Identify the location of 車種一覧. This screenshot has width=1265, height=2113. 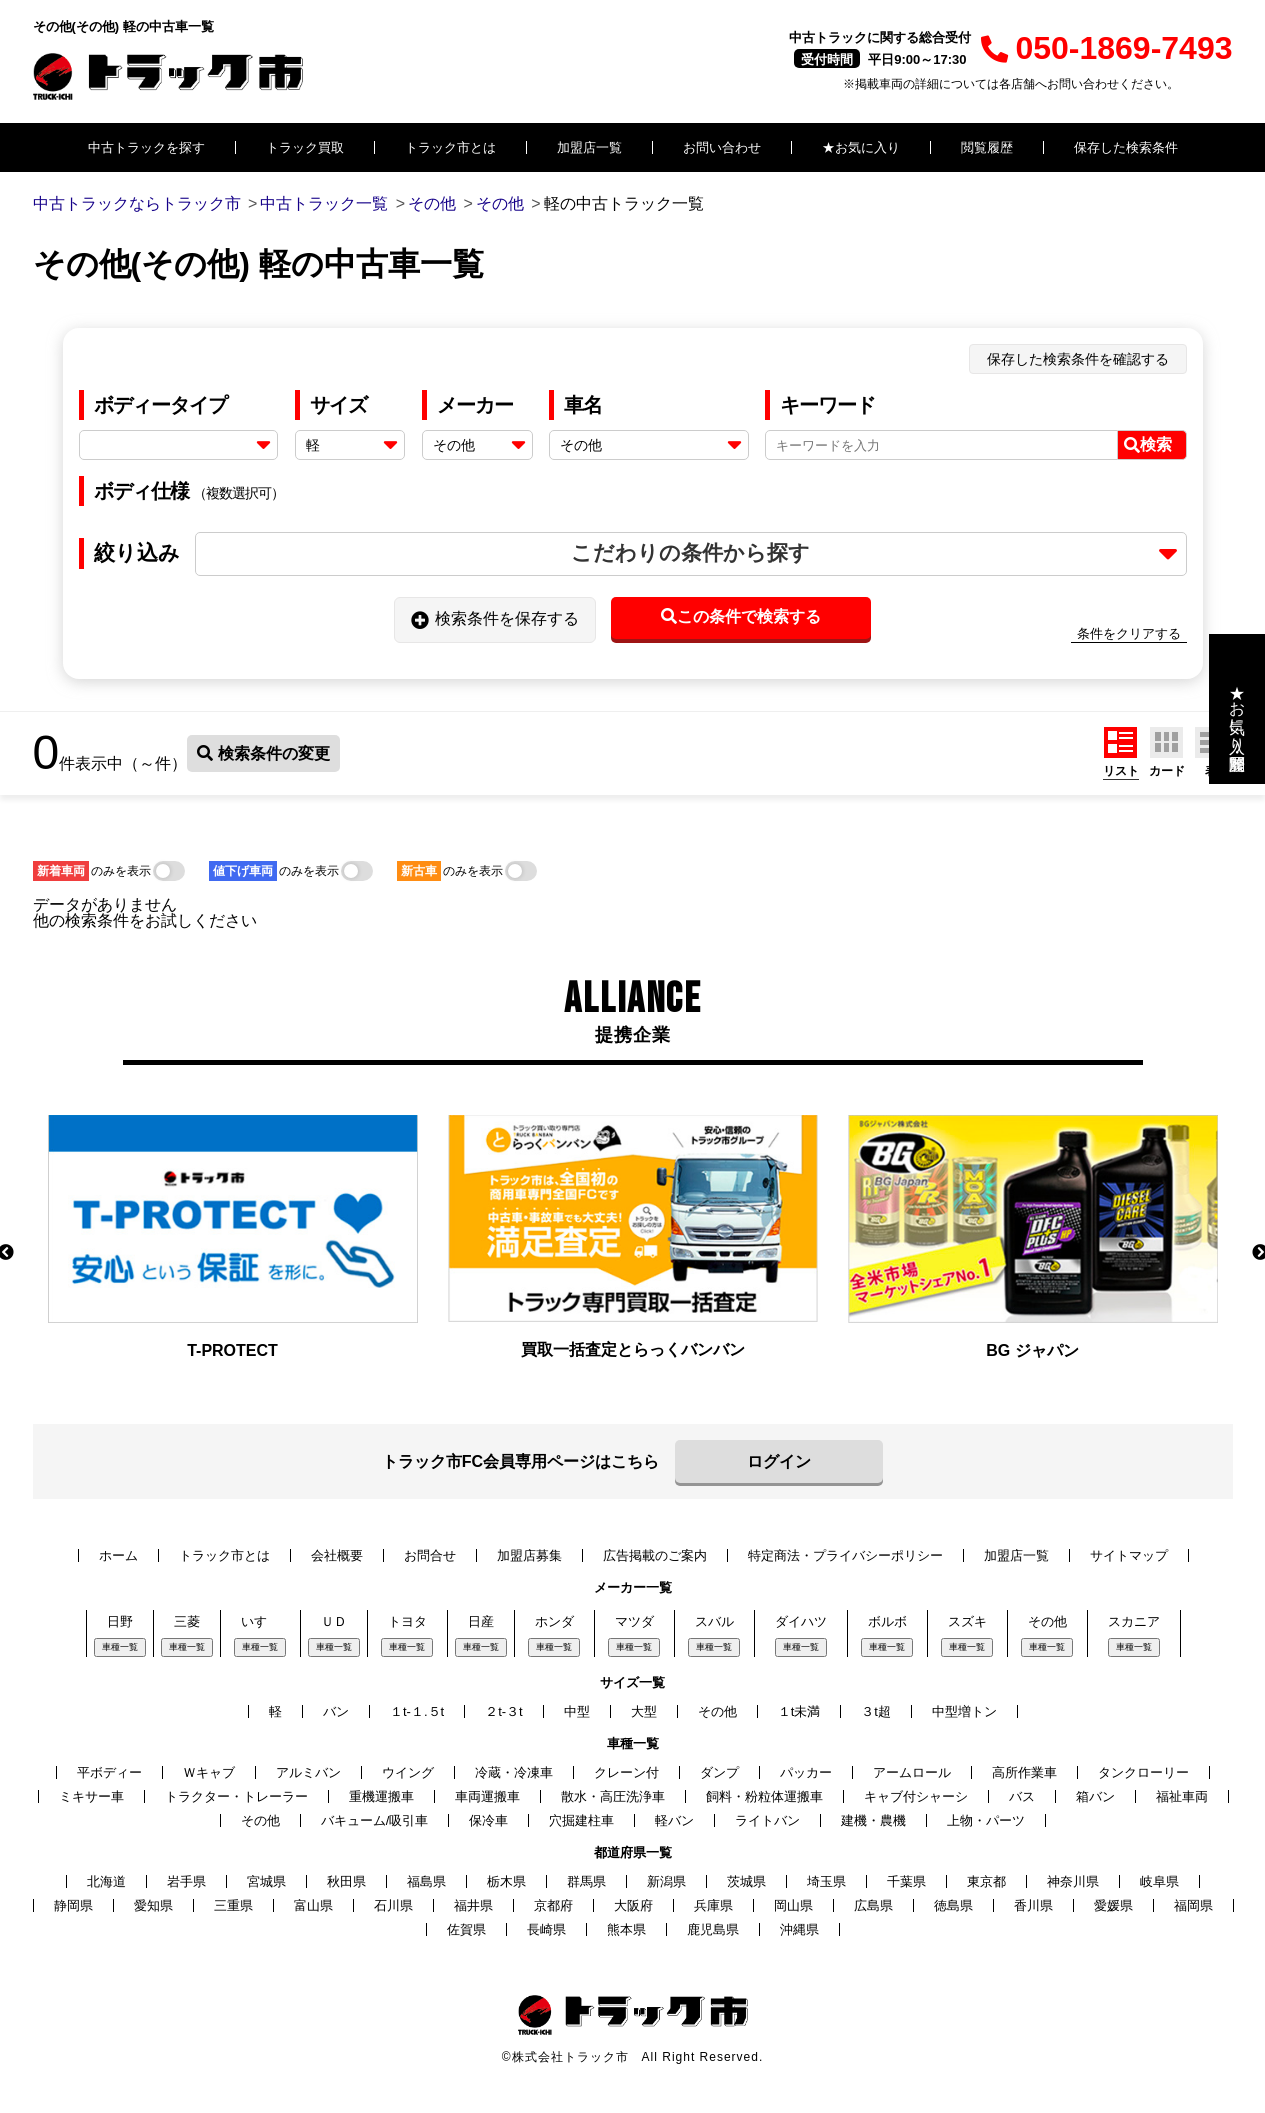
(120, 1647).